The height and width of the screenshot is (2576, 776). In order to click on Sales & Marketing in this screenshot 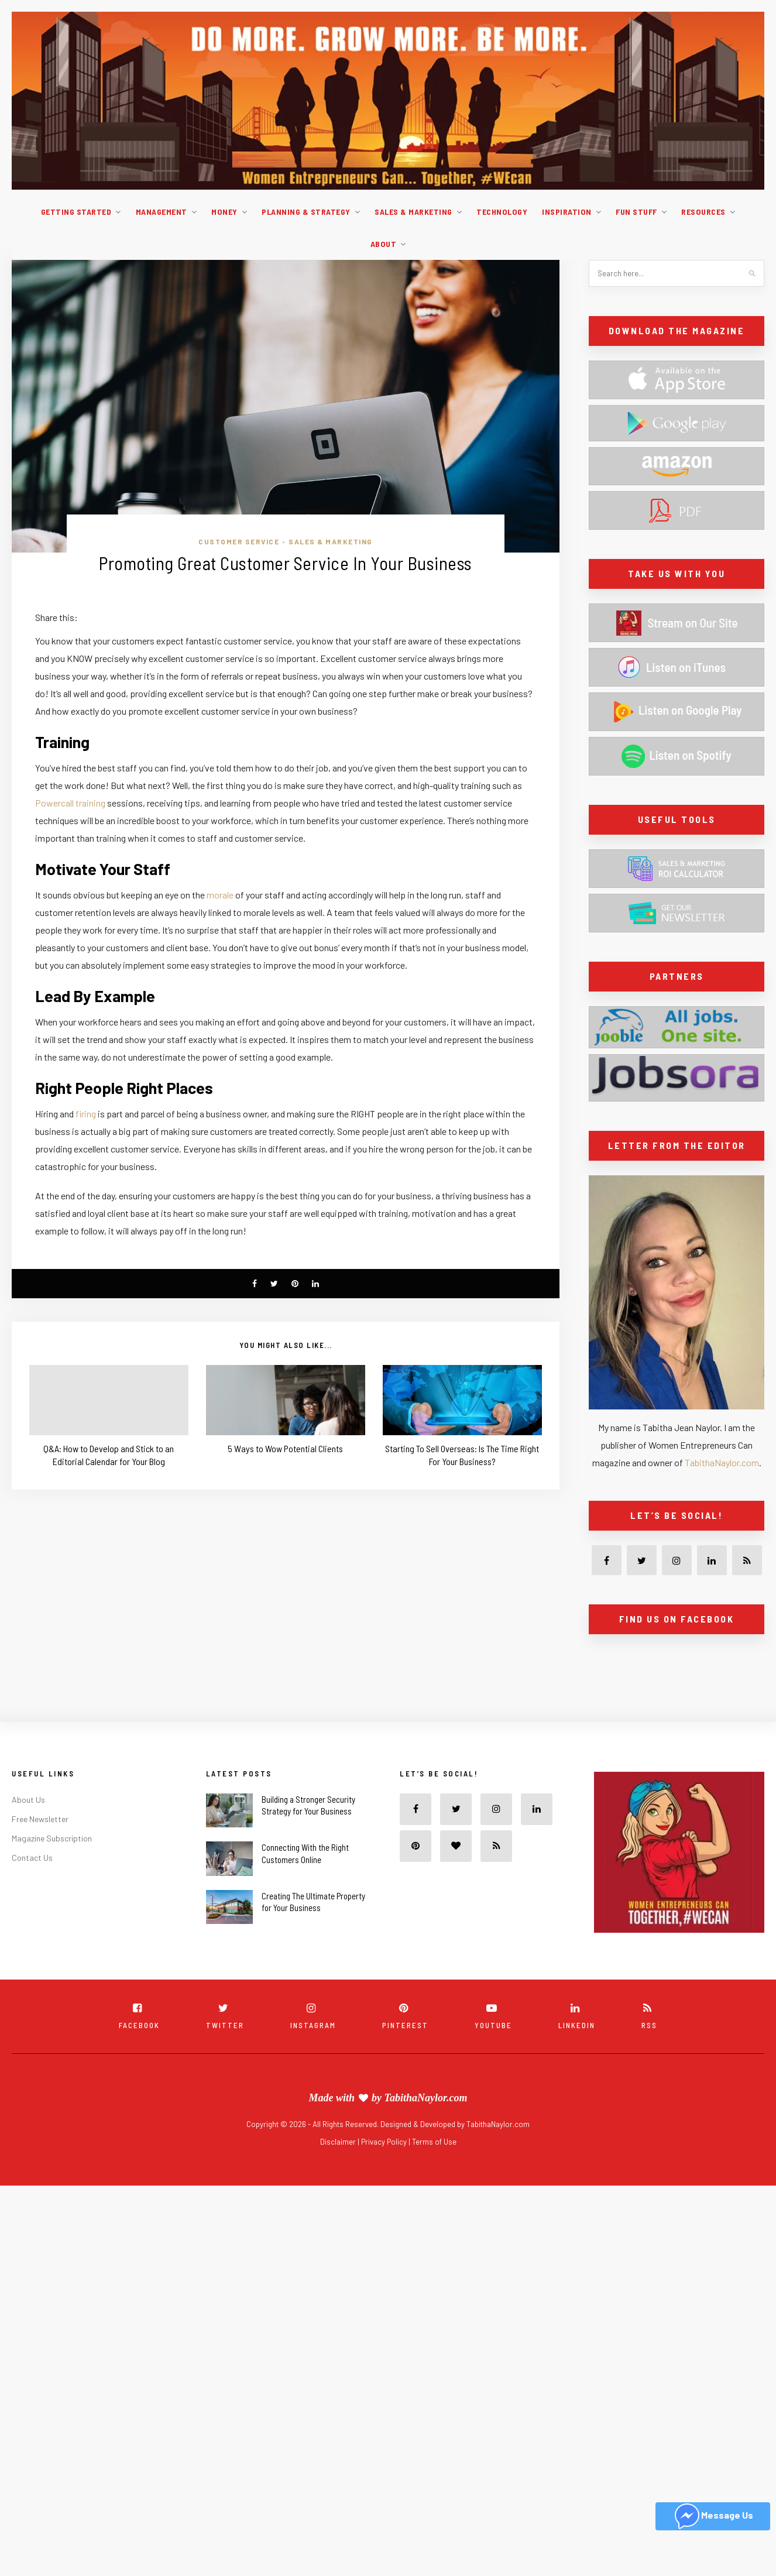, I will do `click(413, 212)`.